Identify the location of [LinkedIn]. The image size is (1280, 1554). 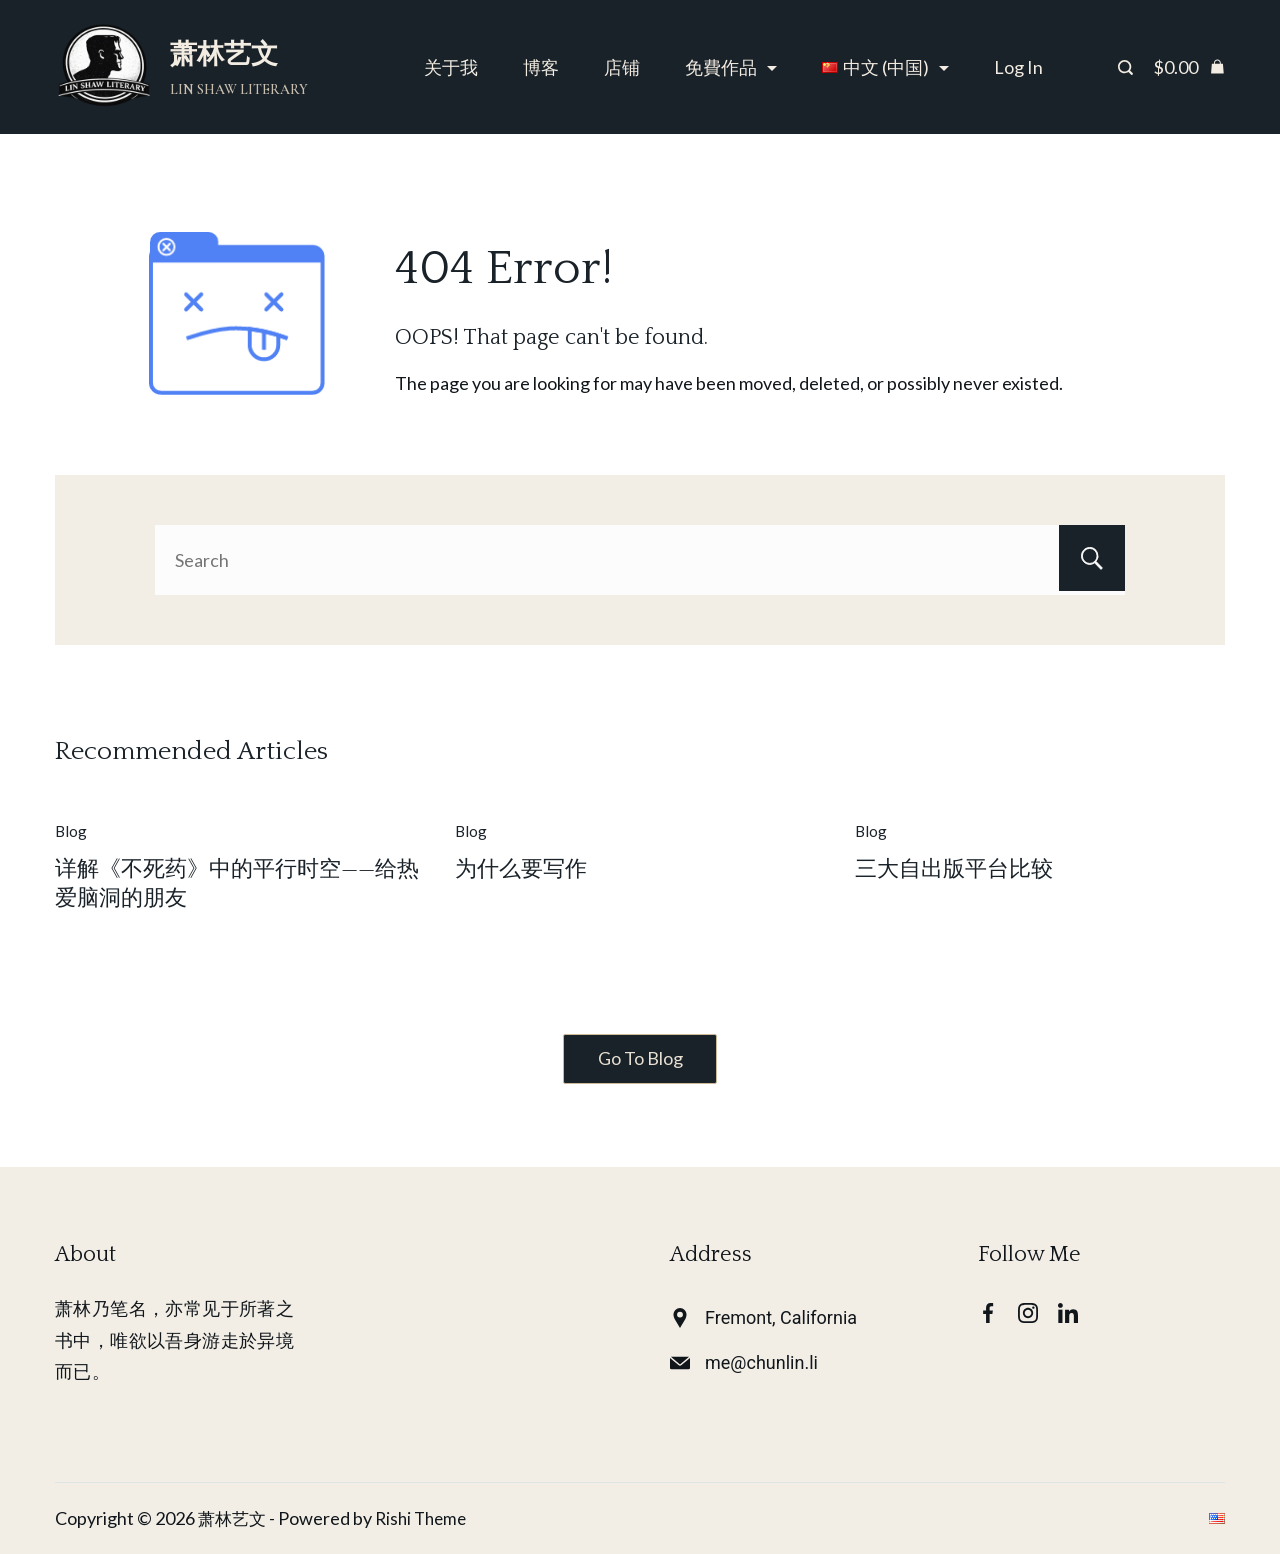
(1068, 1313).